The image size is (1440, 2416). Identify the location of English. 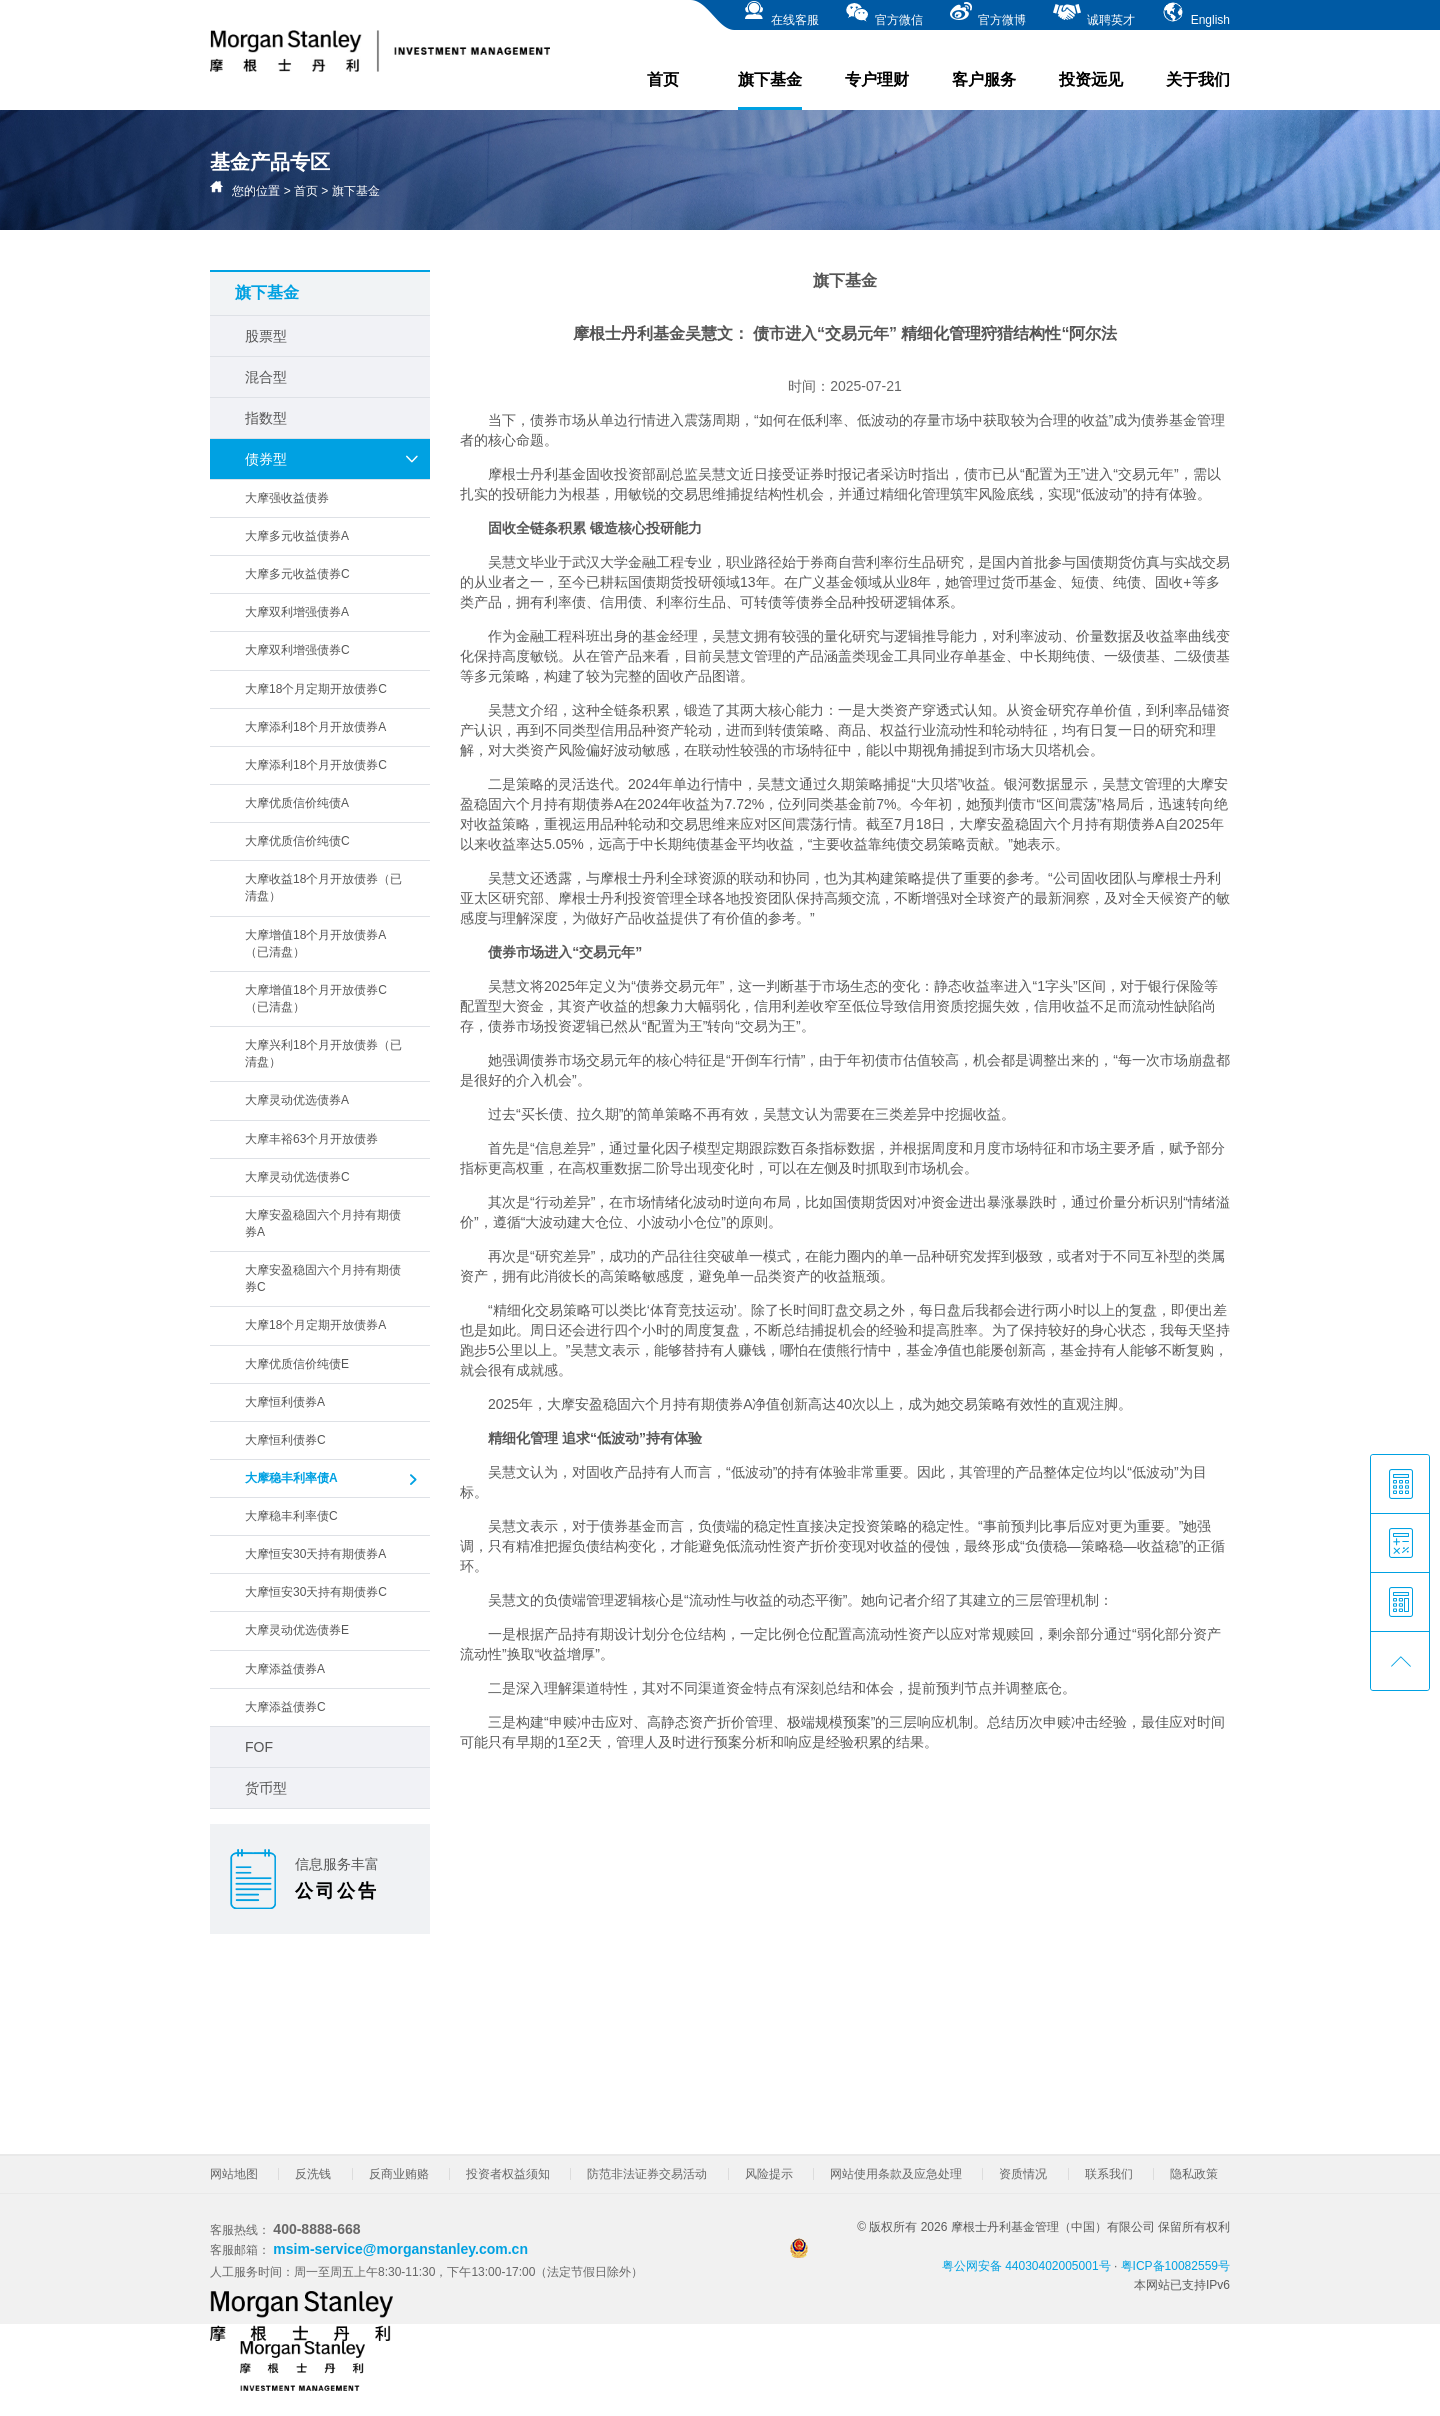
(1195, 13).